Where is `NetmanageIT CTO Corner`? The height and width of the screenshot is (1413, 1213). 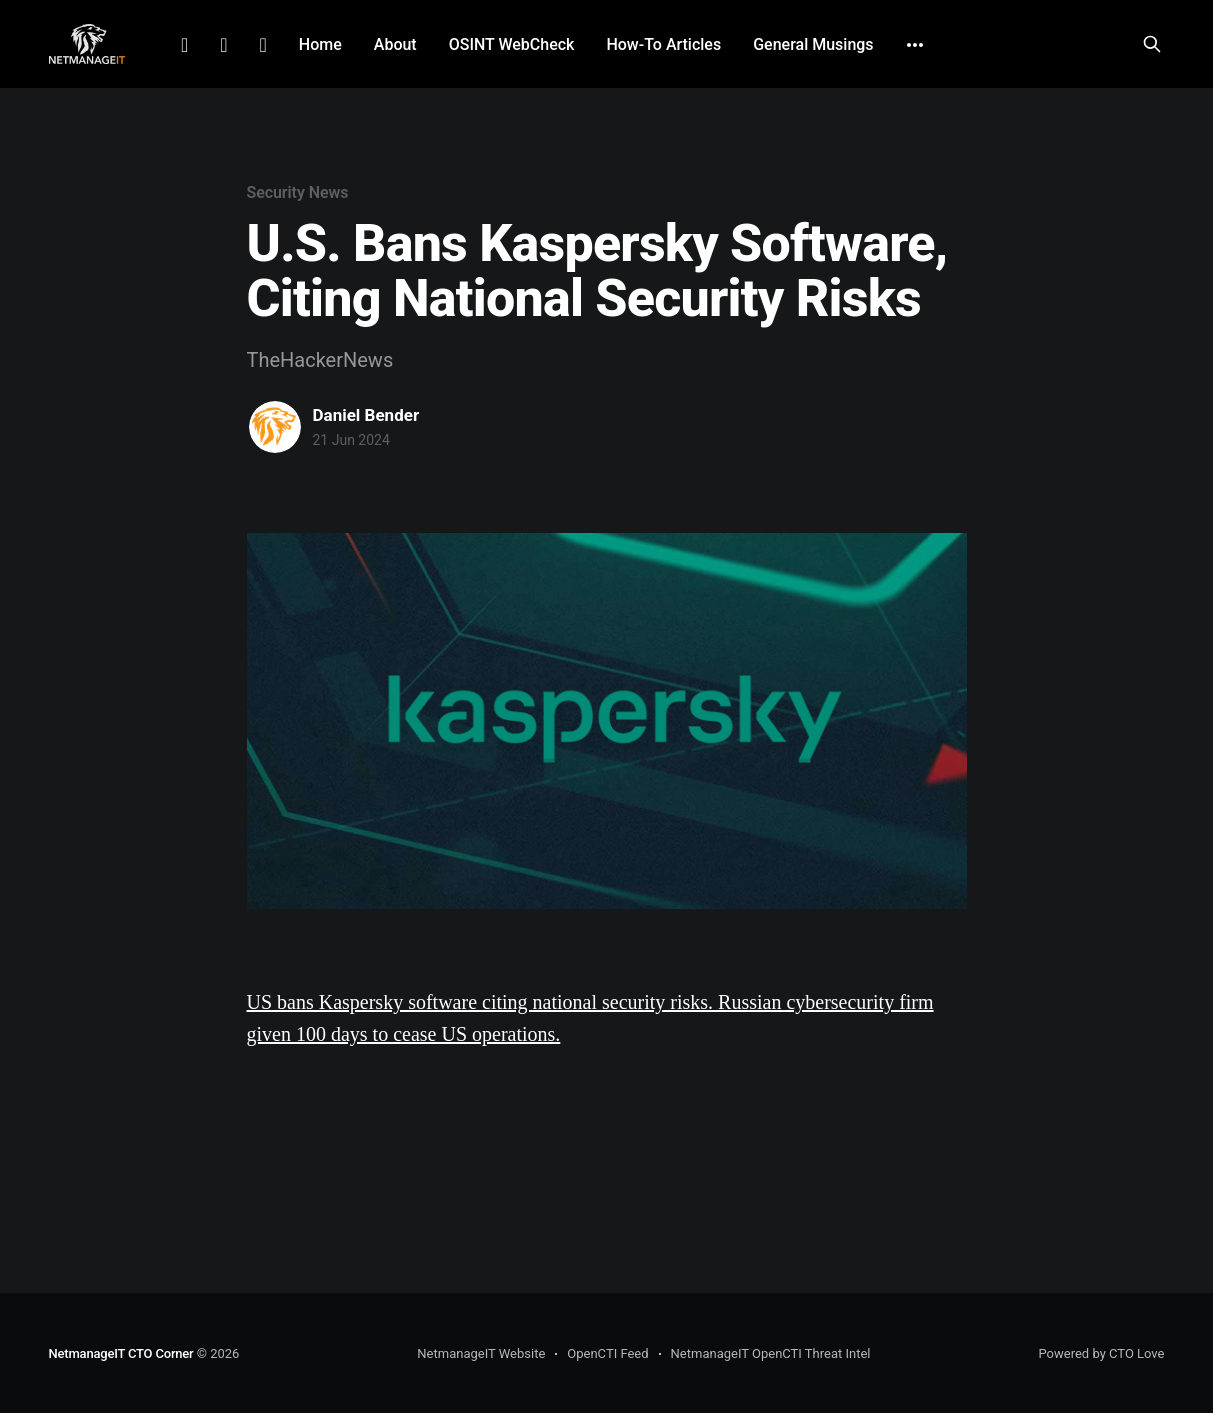 NetmanageIT CTO Corner is located at coordinates (121, 1353).